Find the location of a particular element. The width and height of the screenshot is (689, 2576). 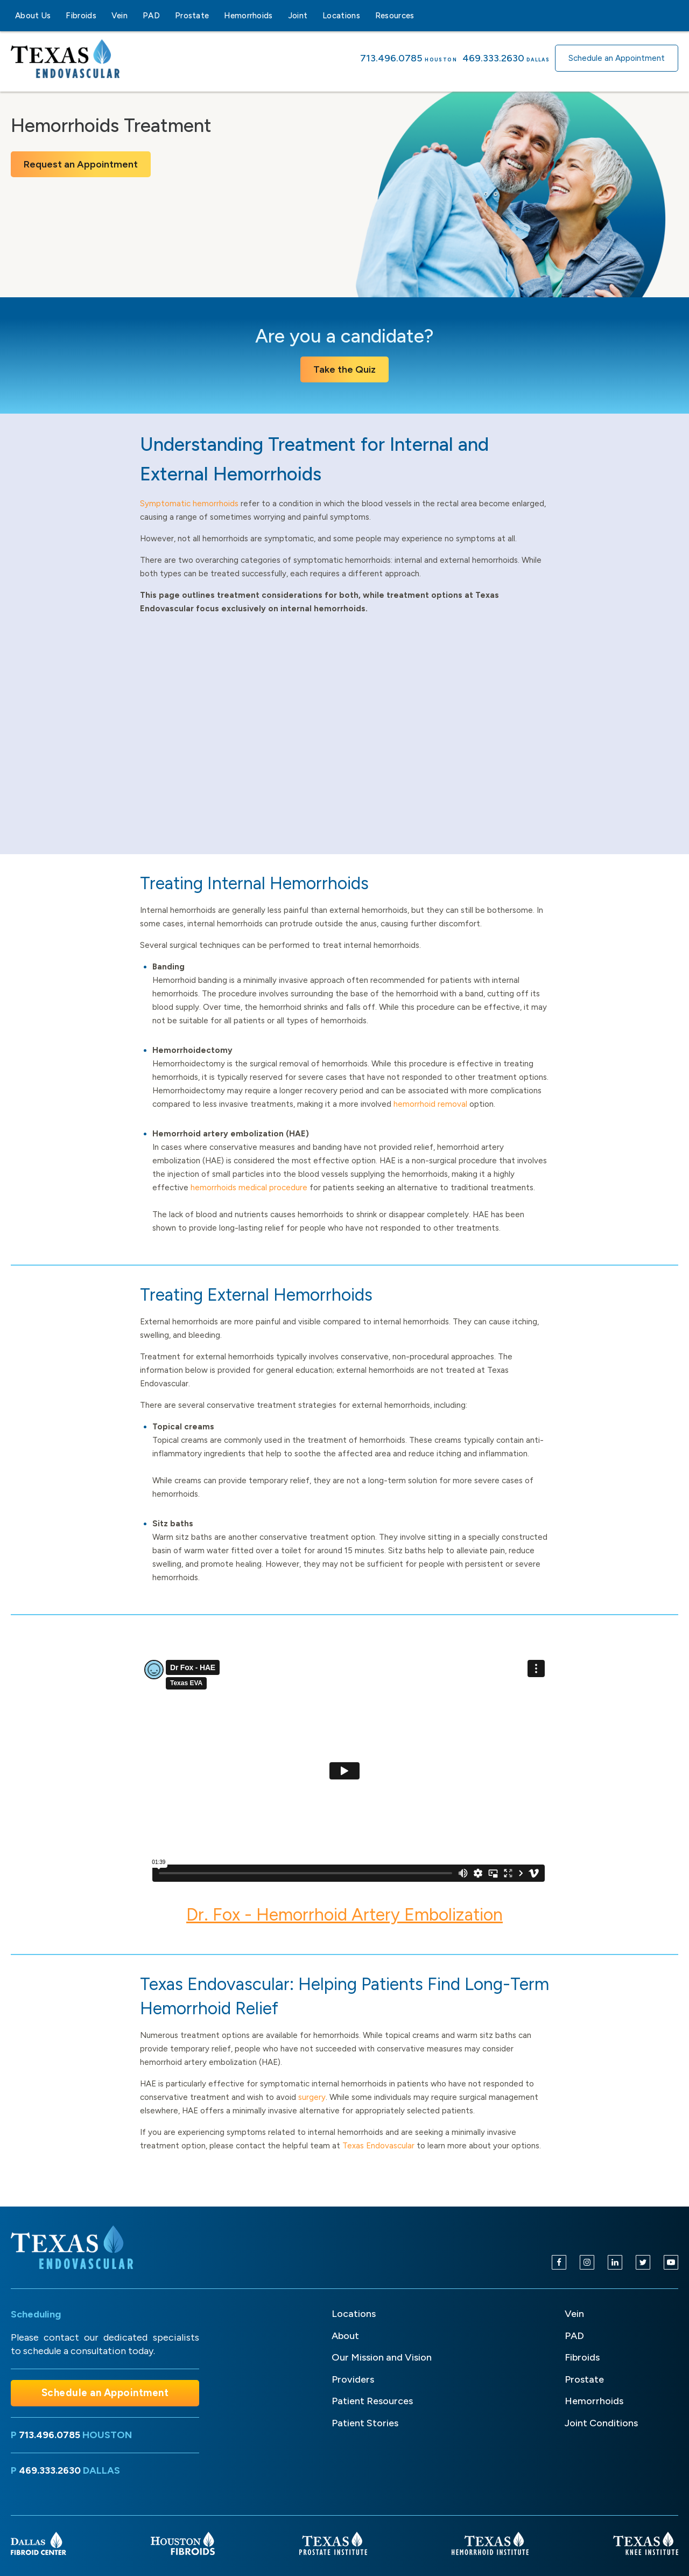

Schedule an Appointment is located at coordinates (616, 58).